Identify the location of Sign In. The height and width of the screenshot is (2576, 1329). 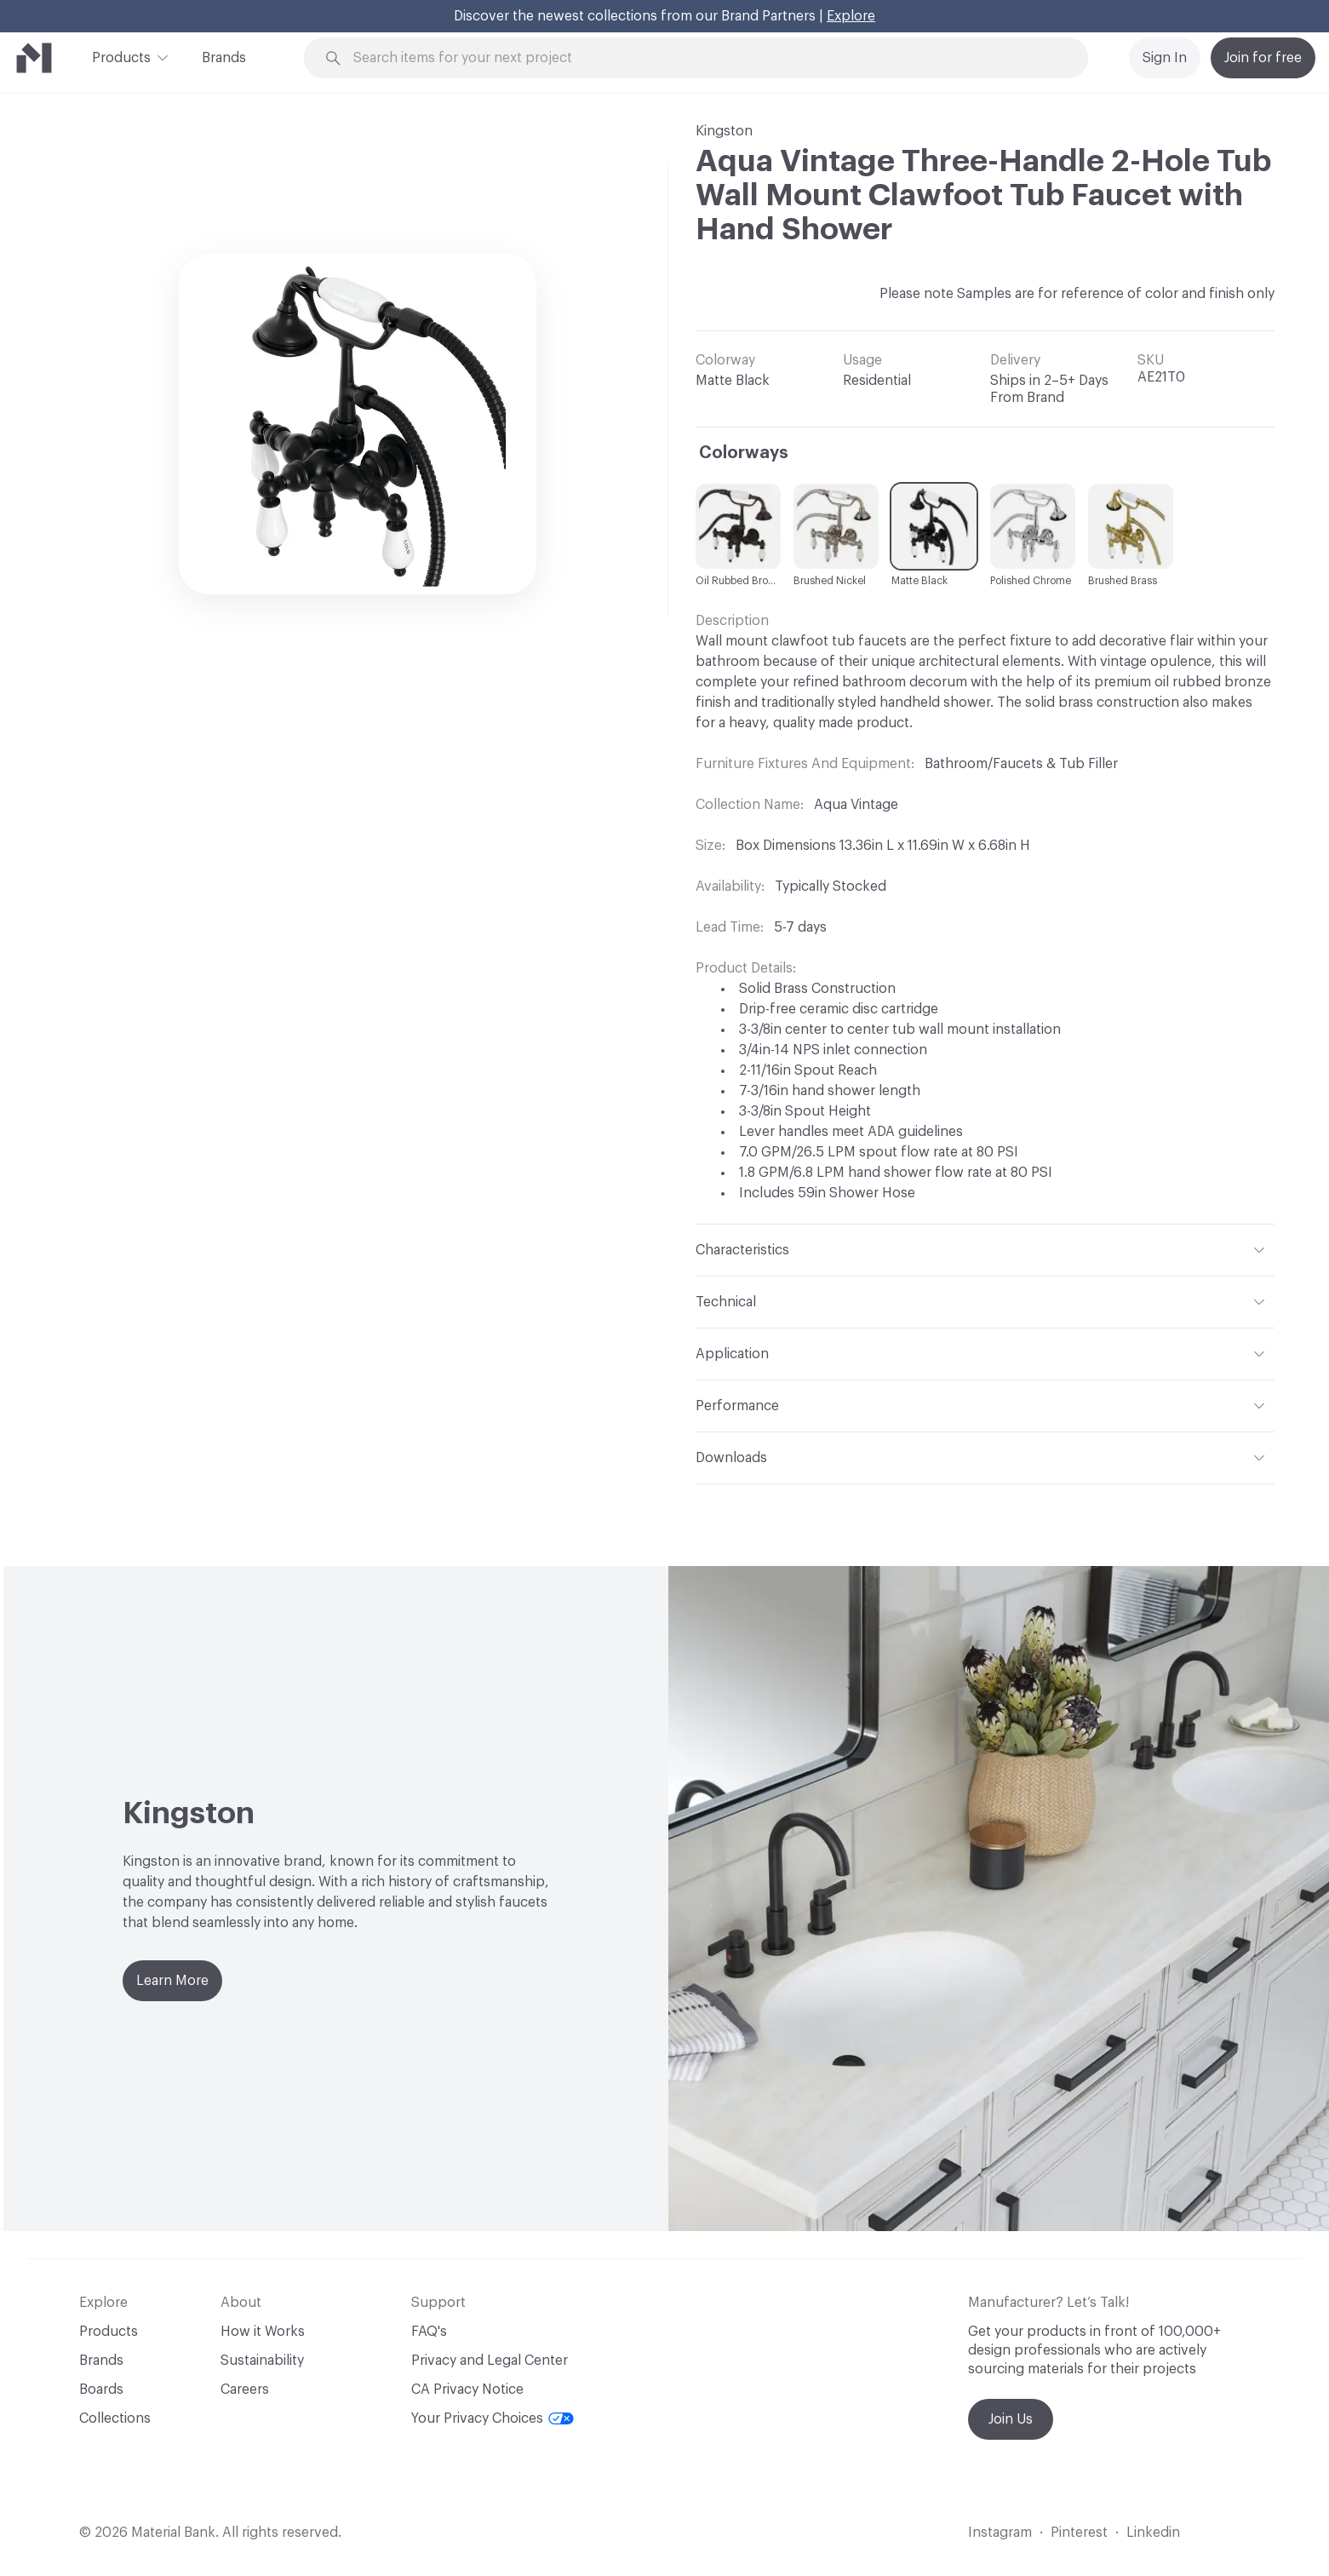
(1165, 58).